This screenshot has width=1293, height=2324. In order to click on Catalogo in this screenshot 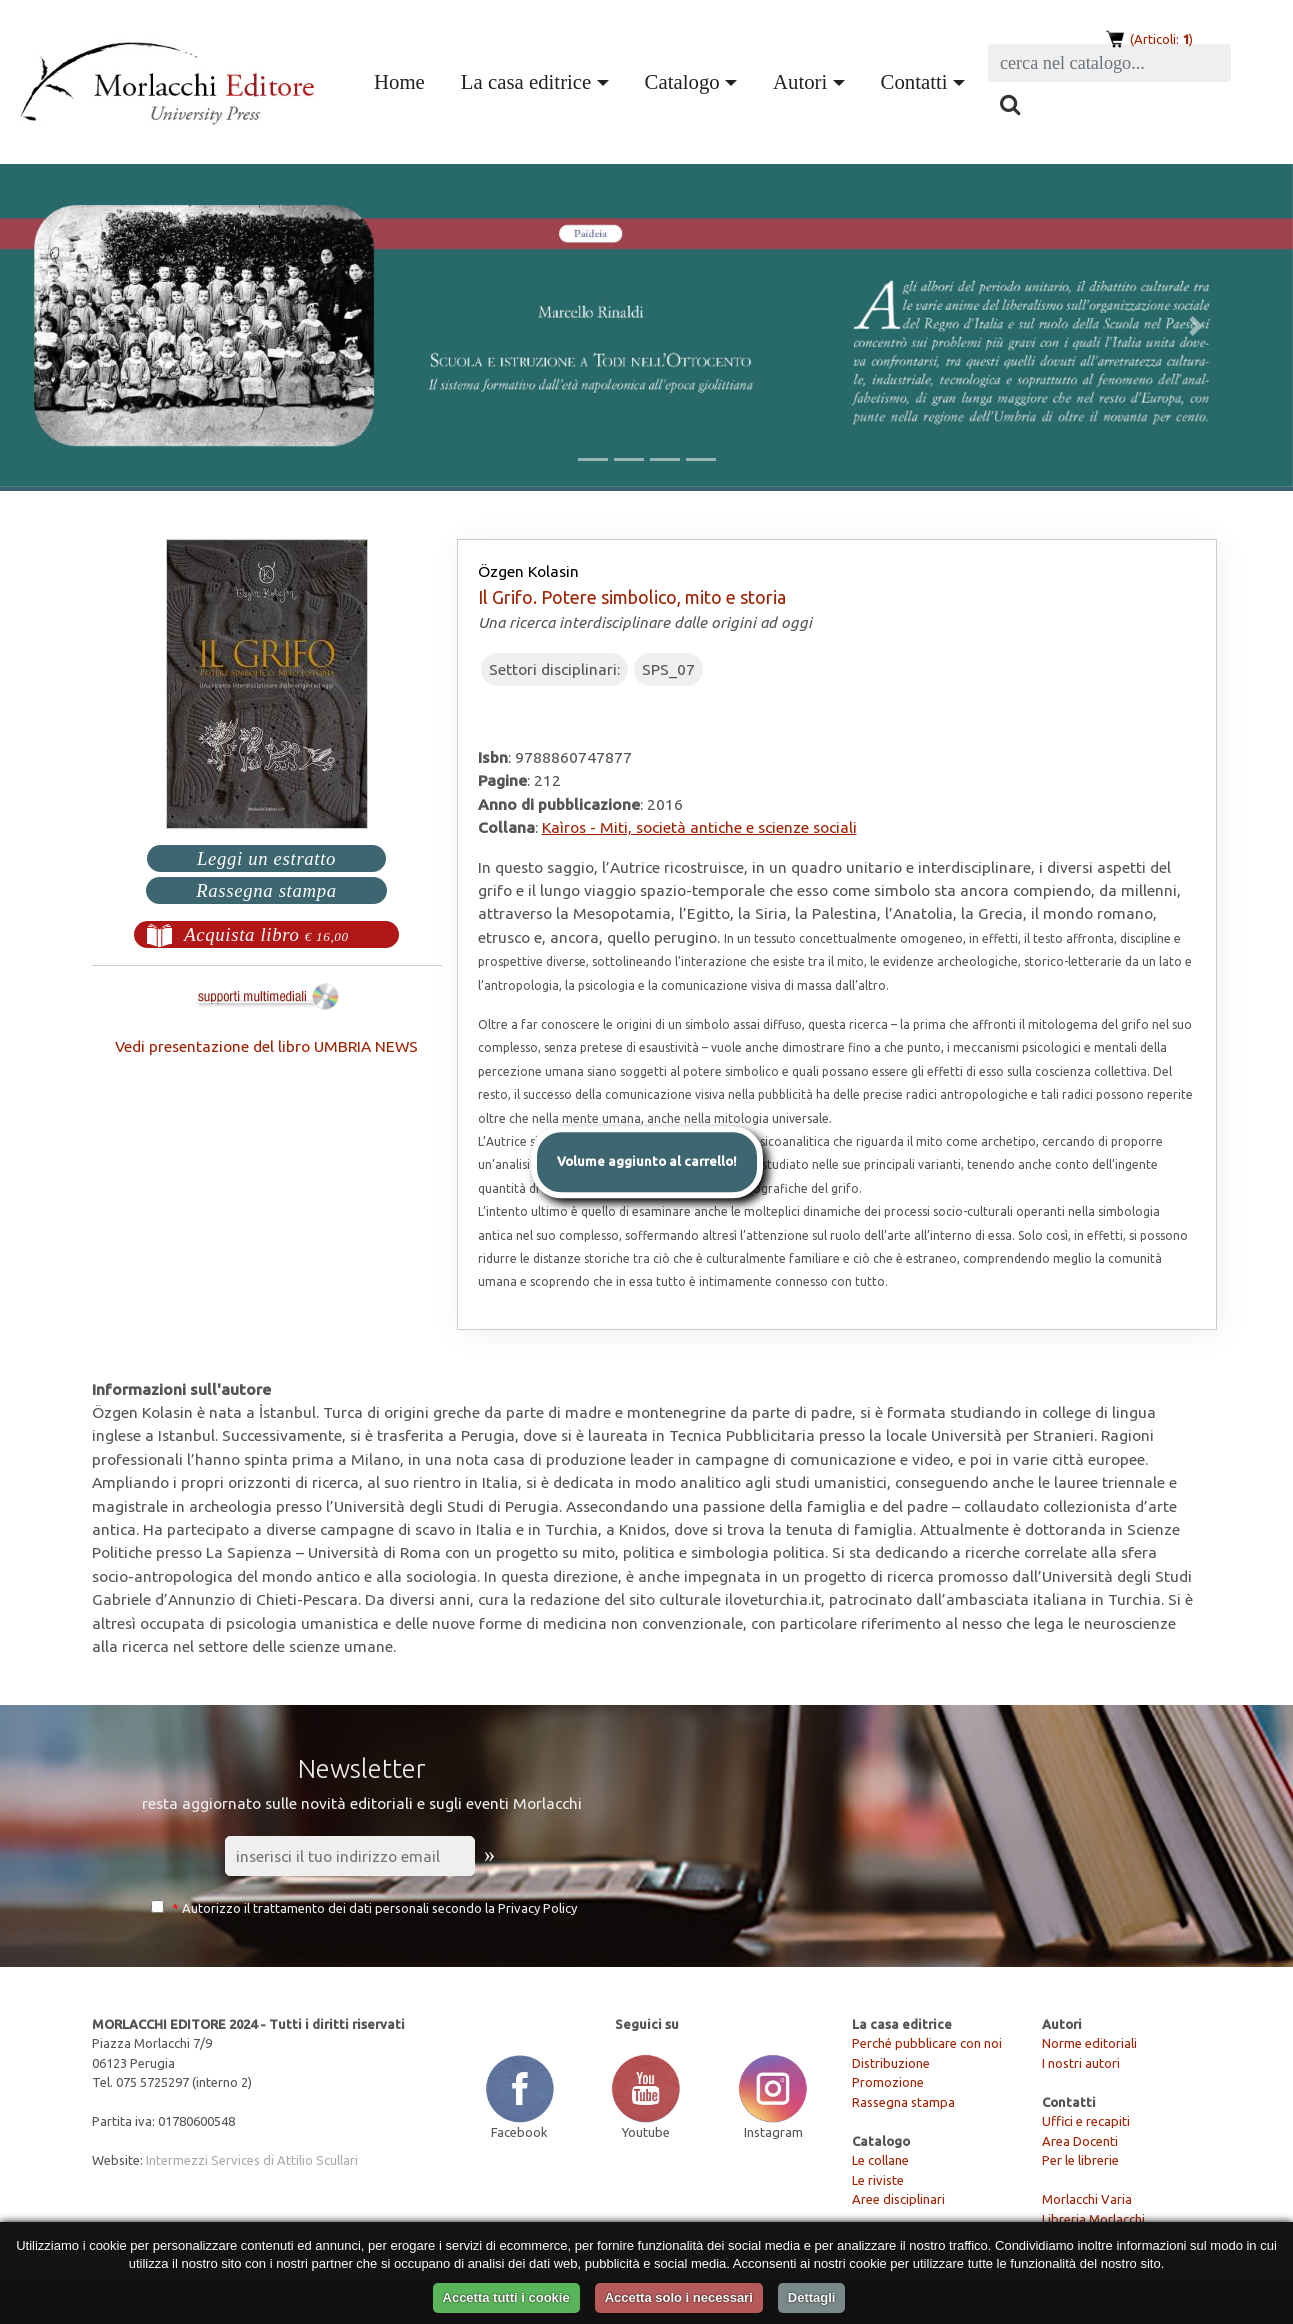, I will do `click(682, 81)`.